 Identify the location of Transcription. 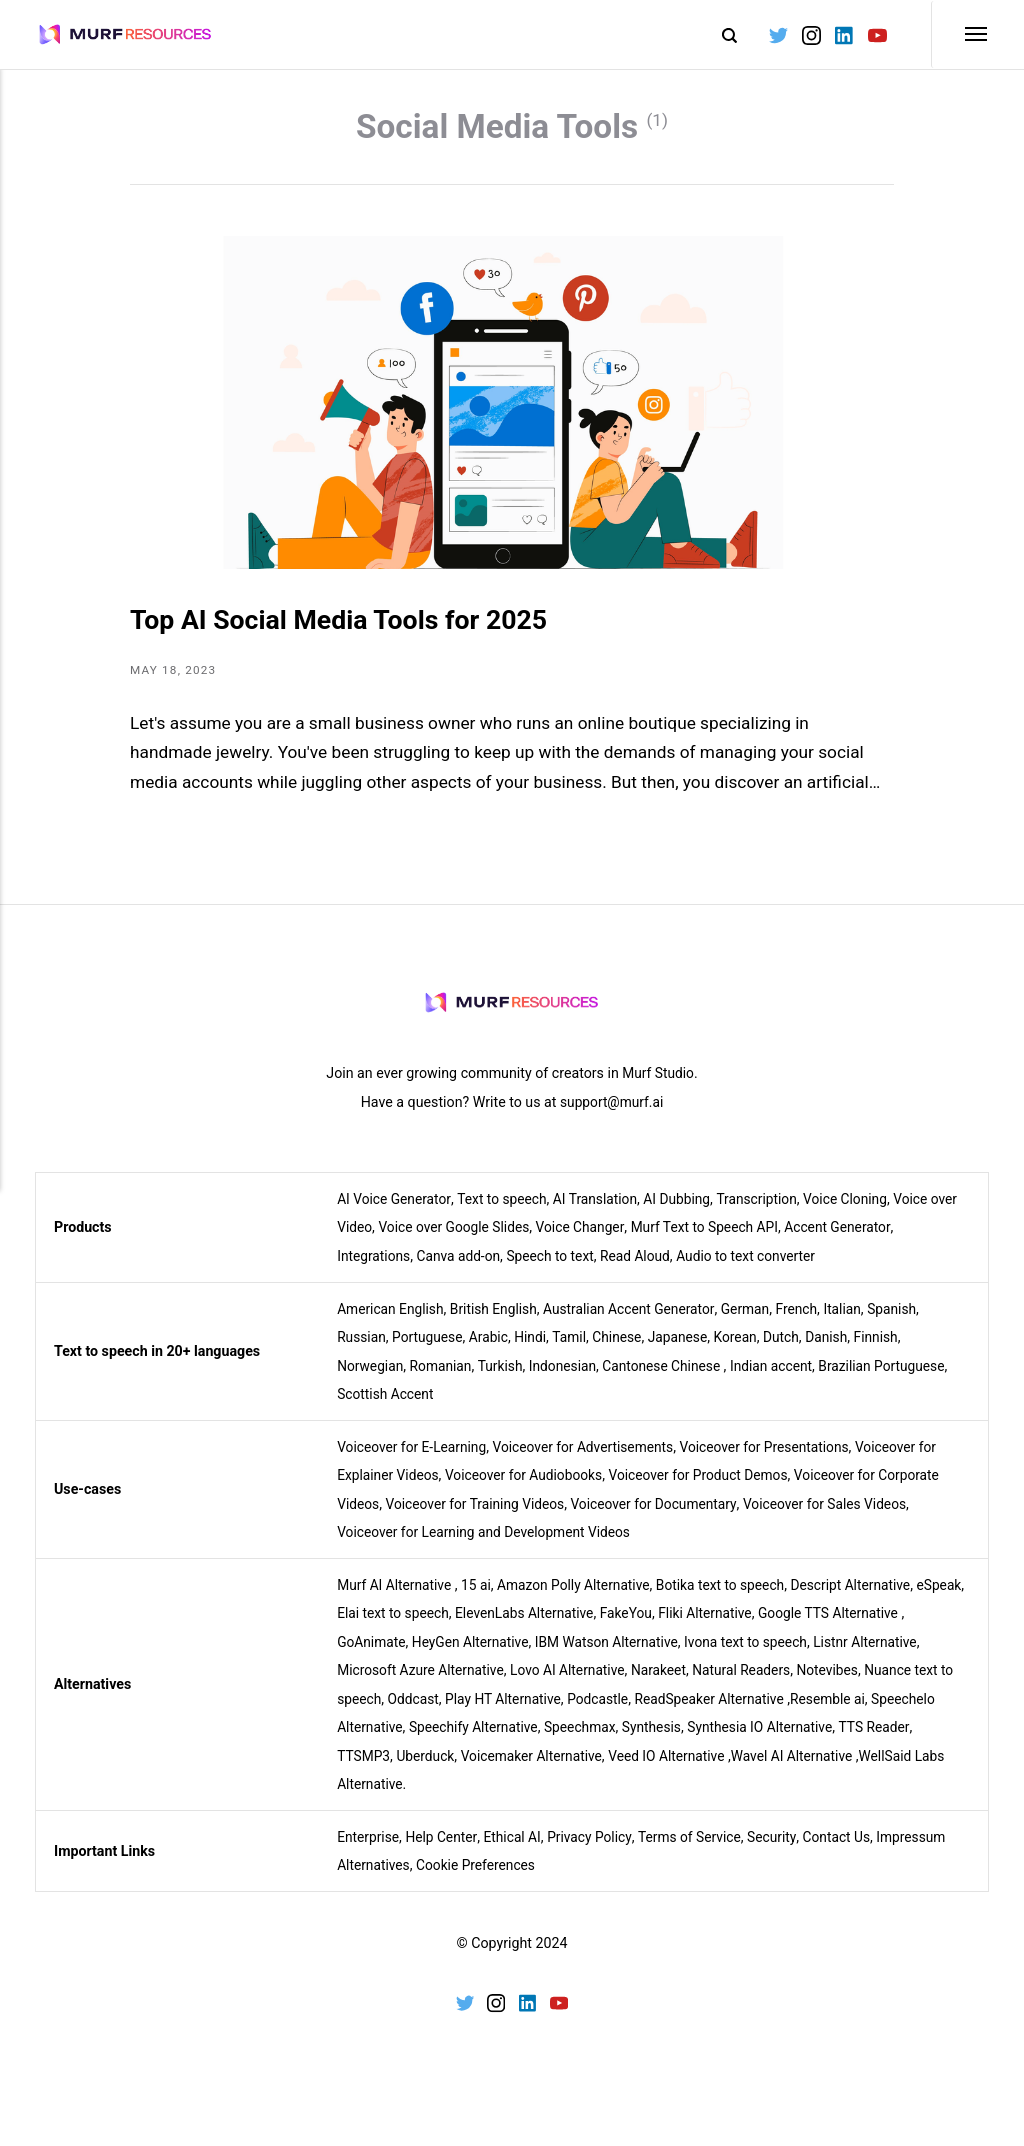
(769, 1213).